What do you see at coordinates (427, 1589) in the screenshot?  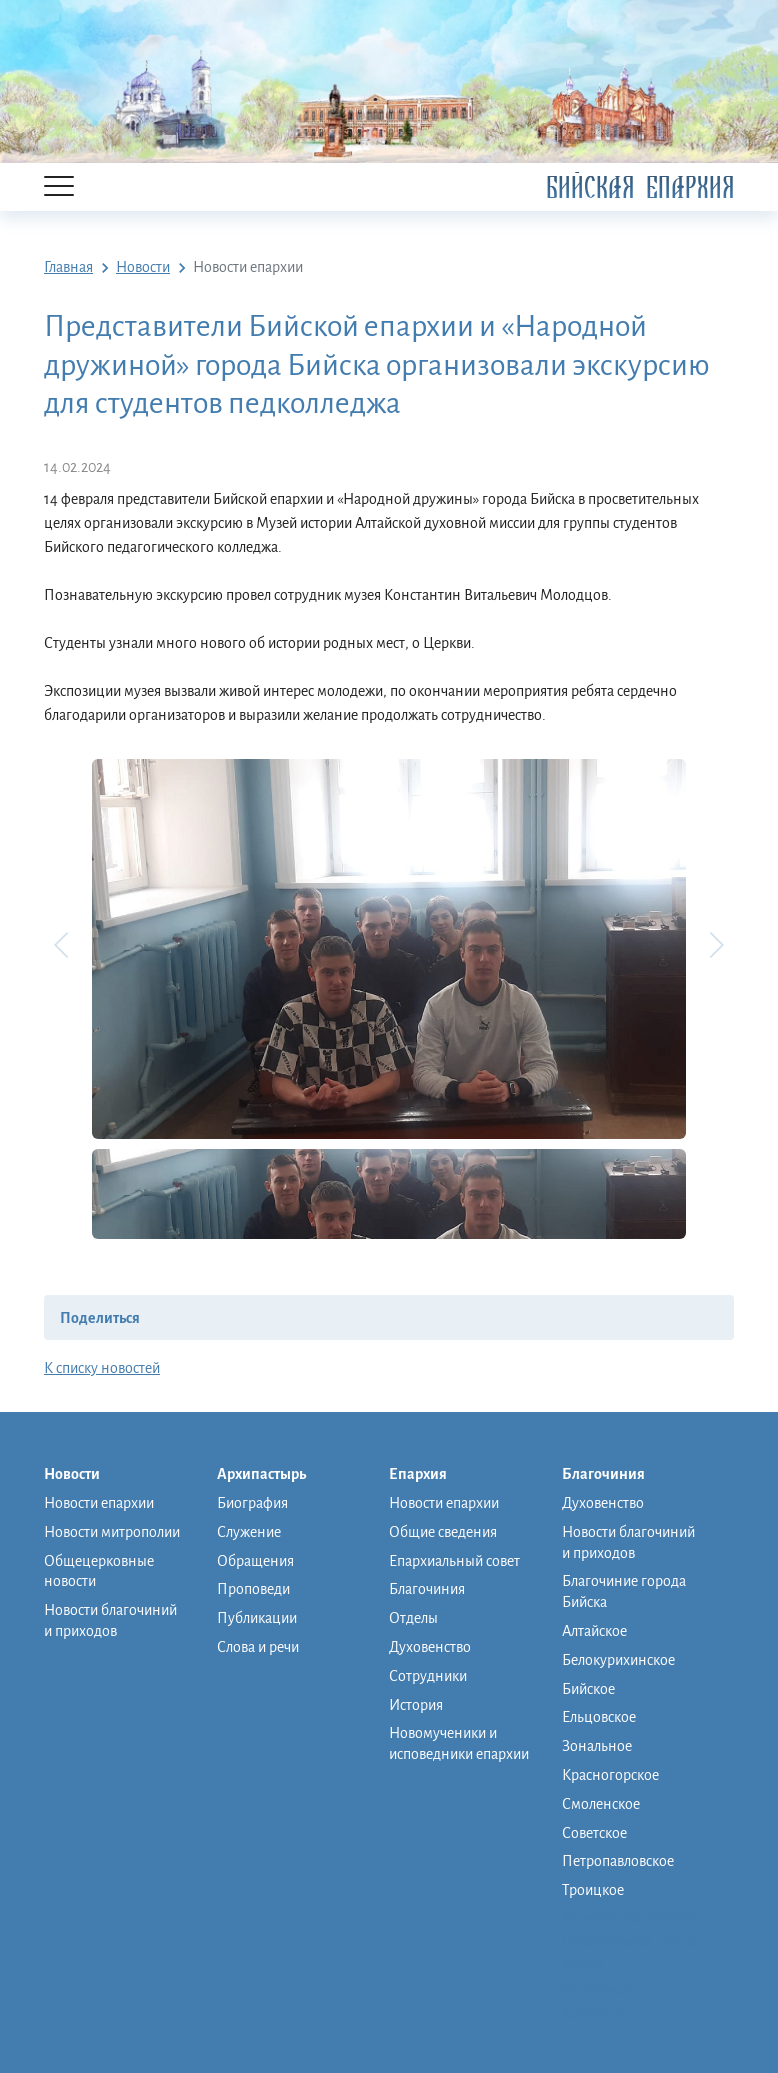 I see `Благочиния` at bounding box center [427, 1589].